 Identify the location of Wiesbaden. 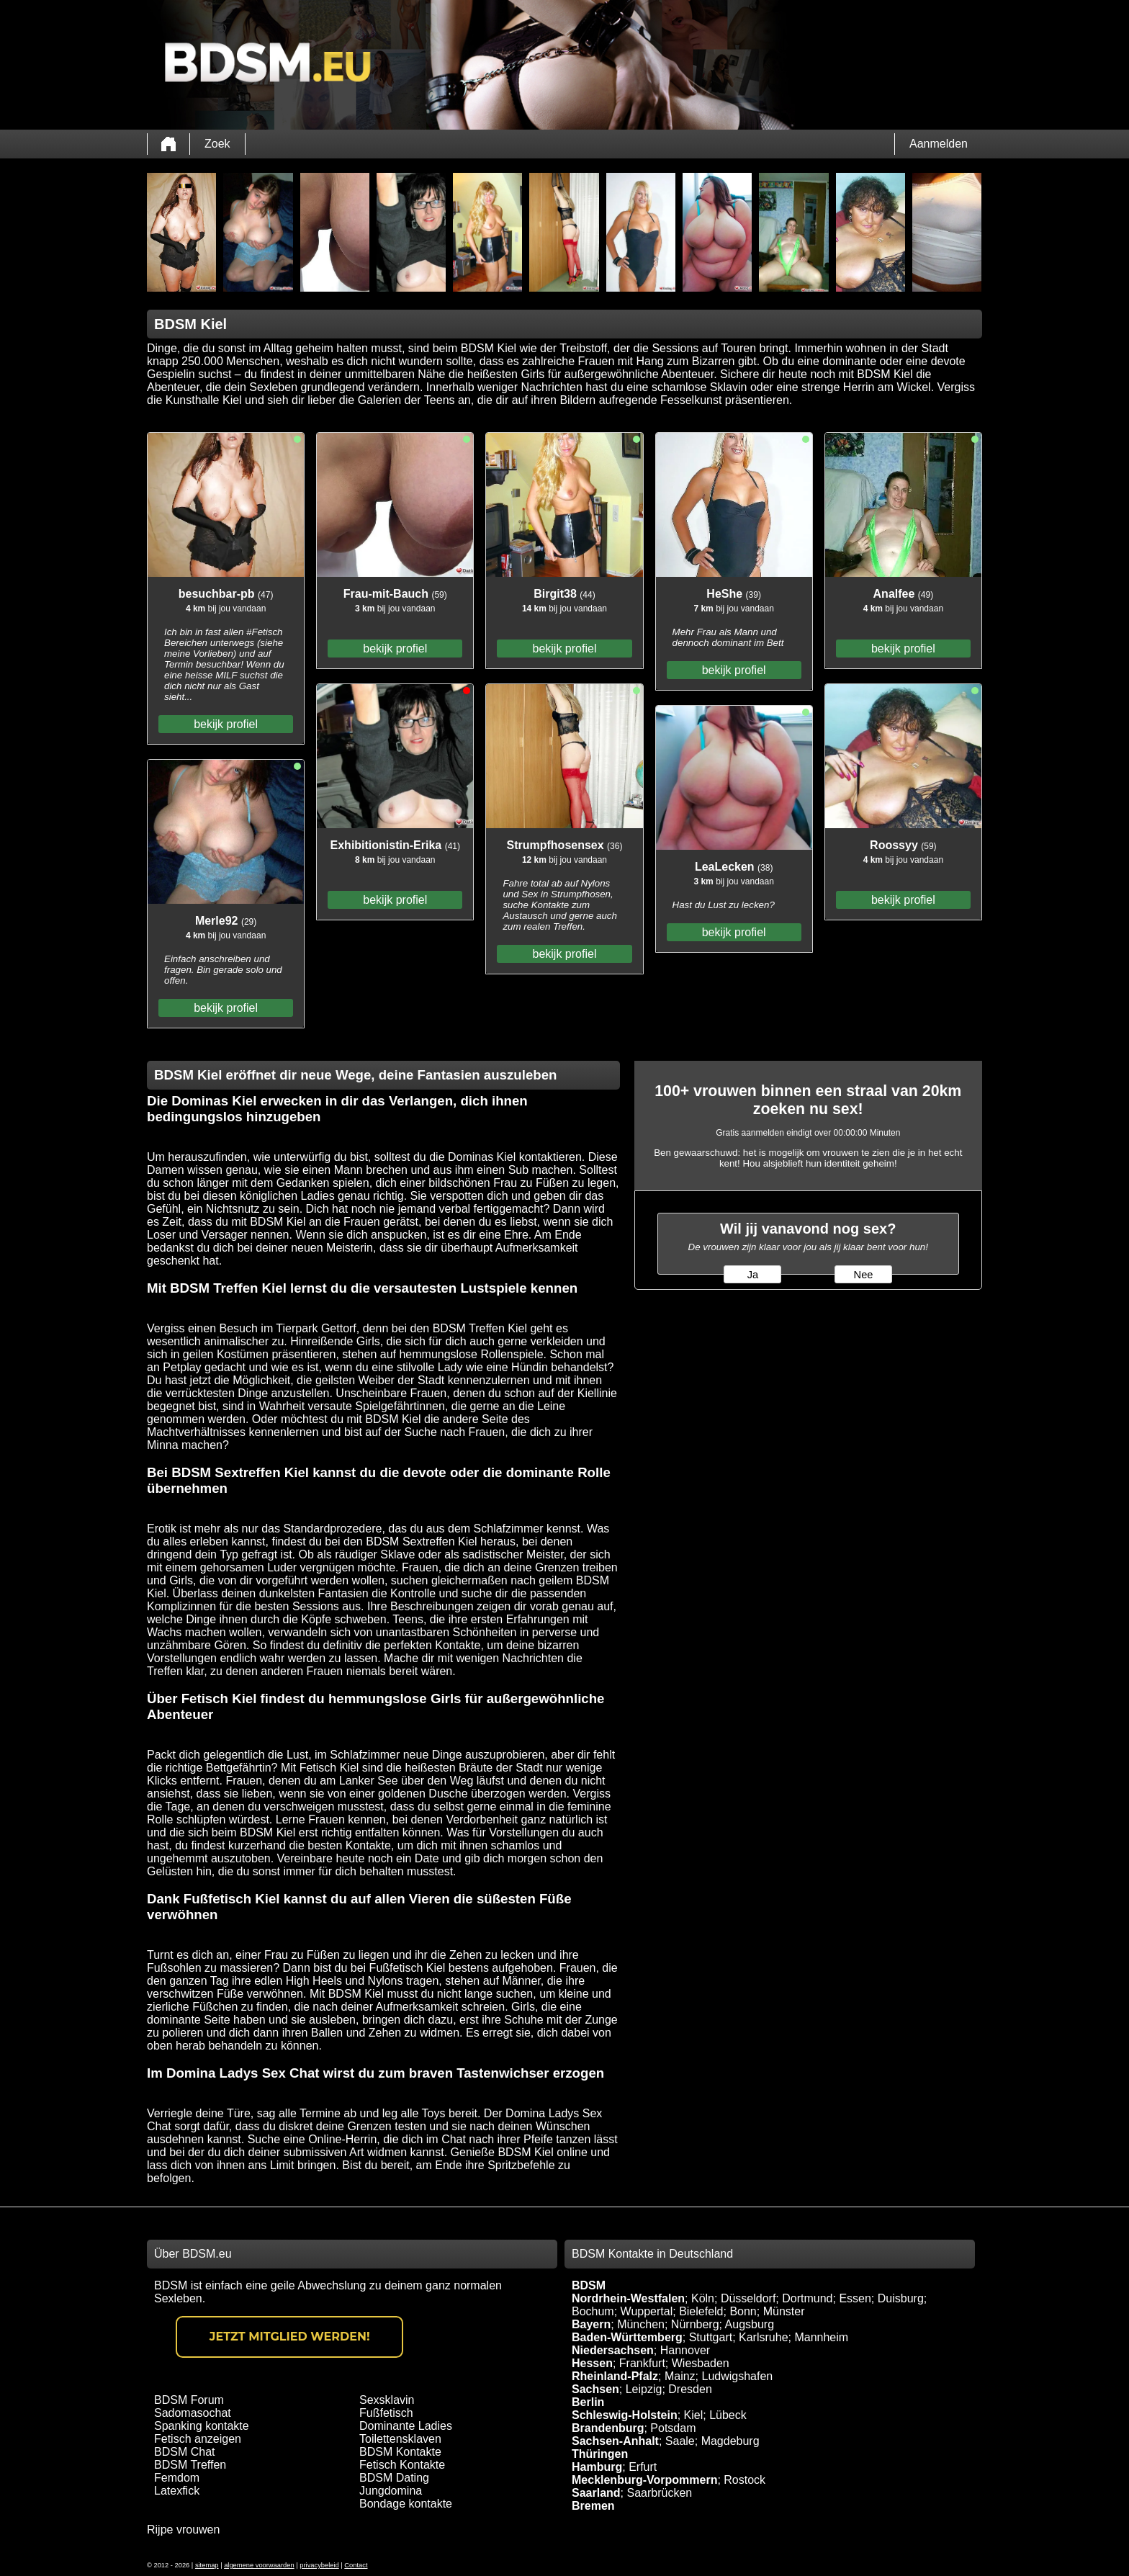
(700, 2363).